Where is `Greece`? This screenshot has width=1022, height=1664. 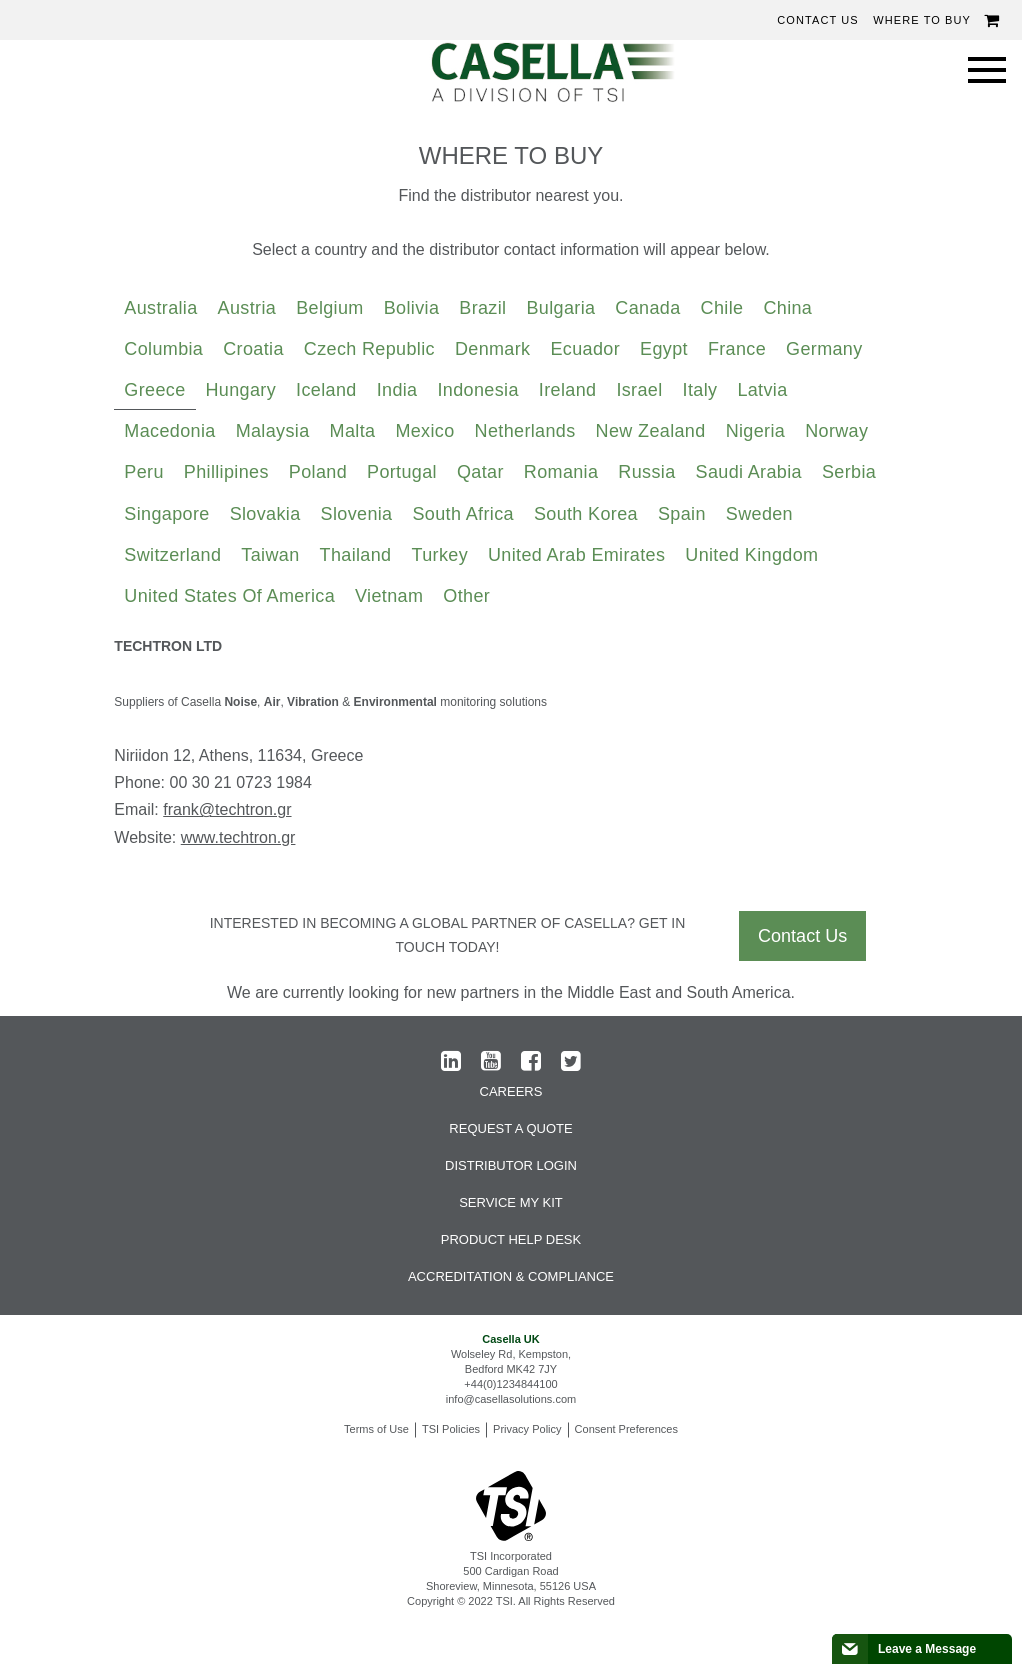
Greece is located at coordinates (154, 390).